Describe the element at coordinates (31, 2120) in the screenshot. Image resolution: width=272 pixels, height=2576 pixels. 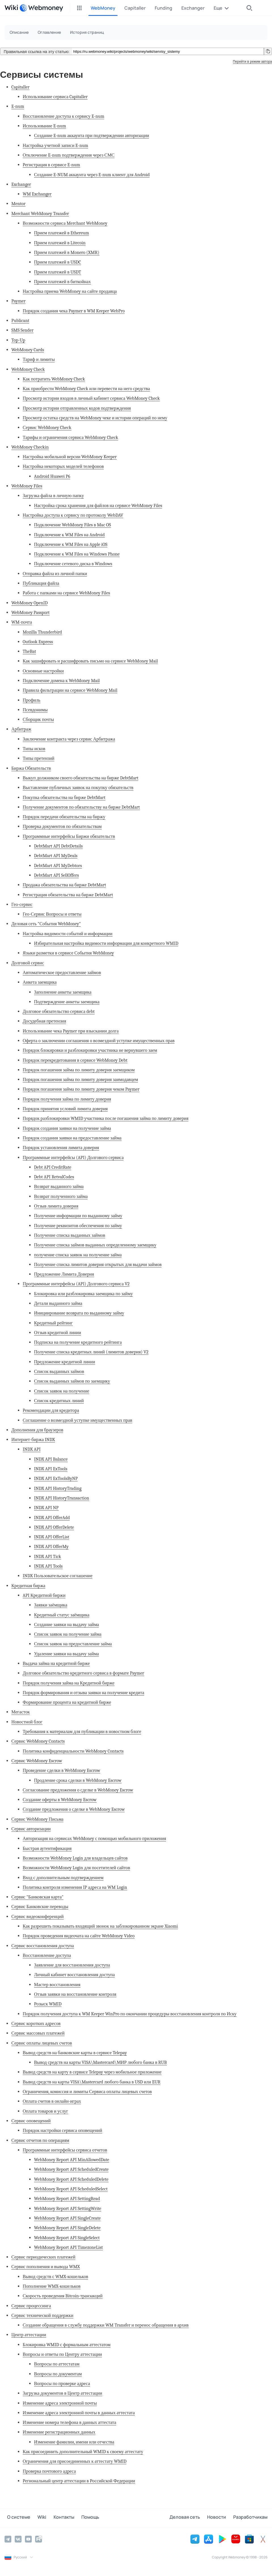
I see `Сервис оповещений` at that location.